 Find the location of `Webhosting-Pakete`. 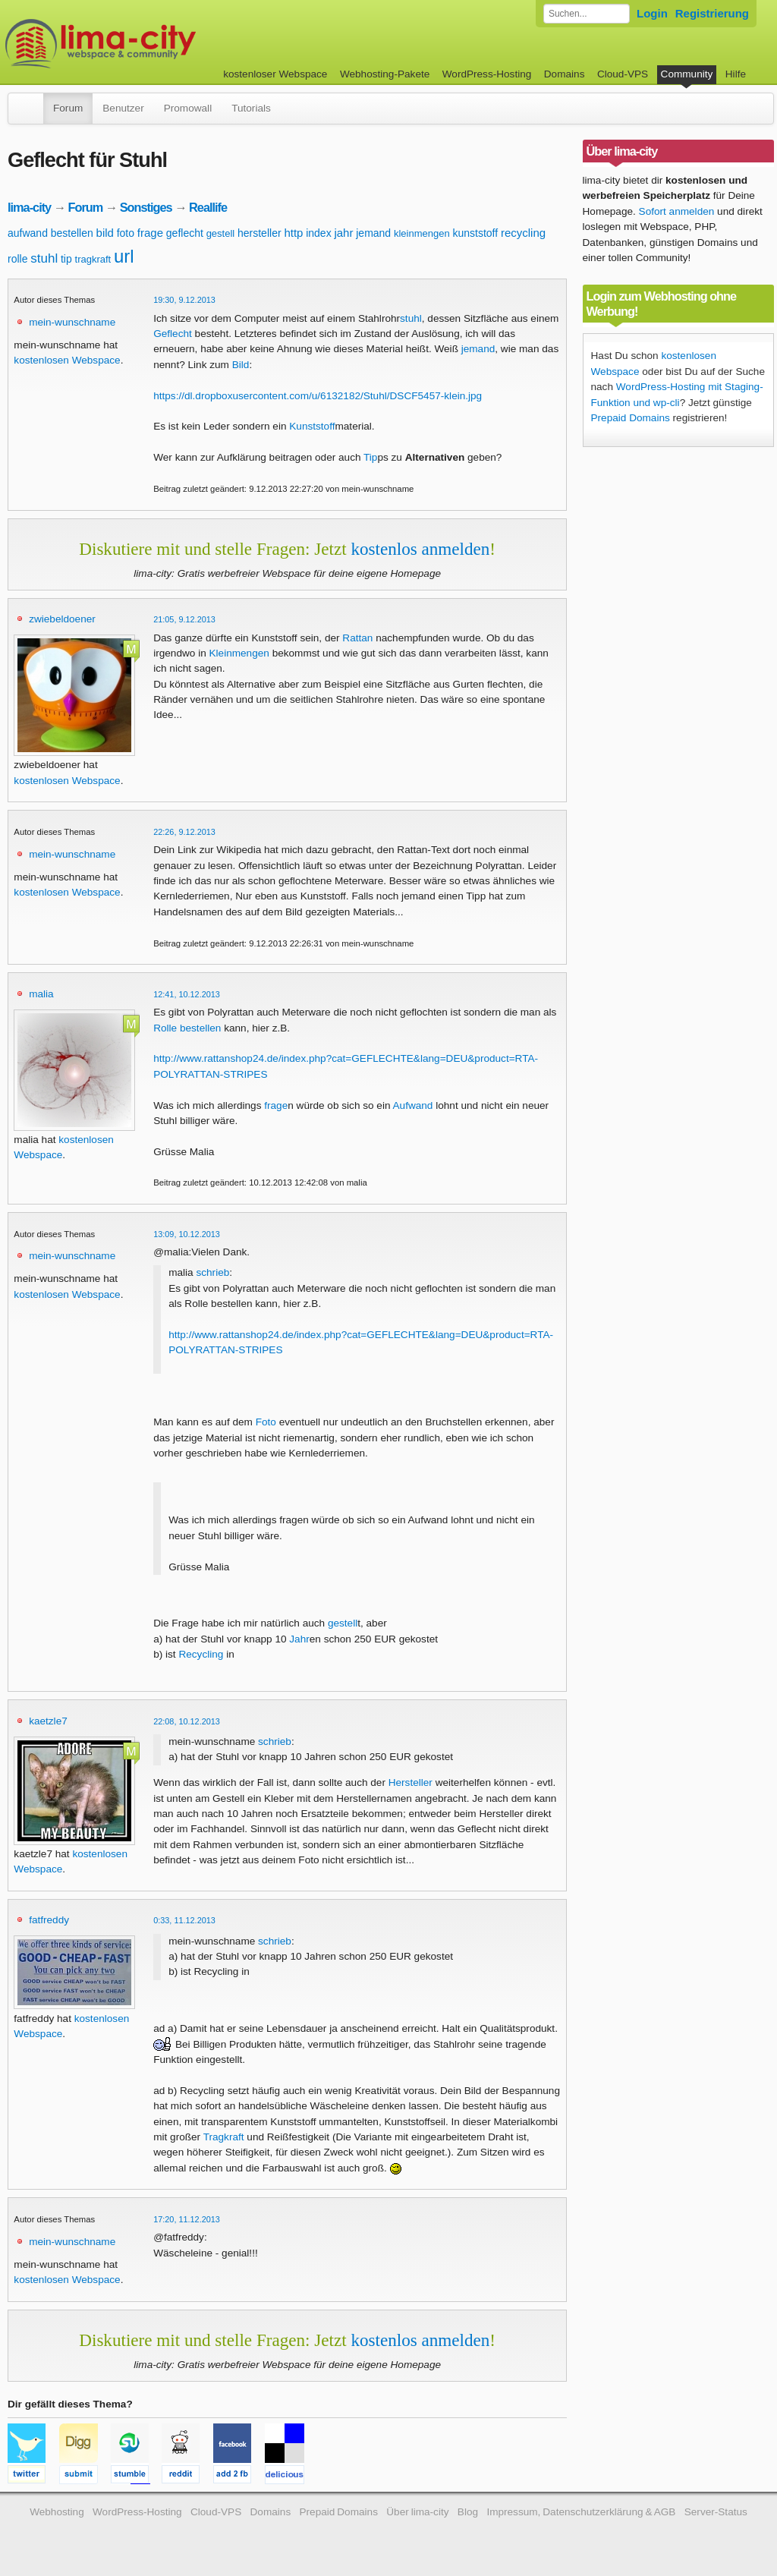

Webhosting-Pakete is located at coordinates (384, 74).